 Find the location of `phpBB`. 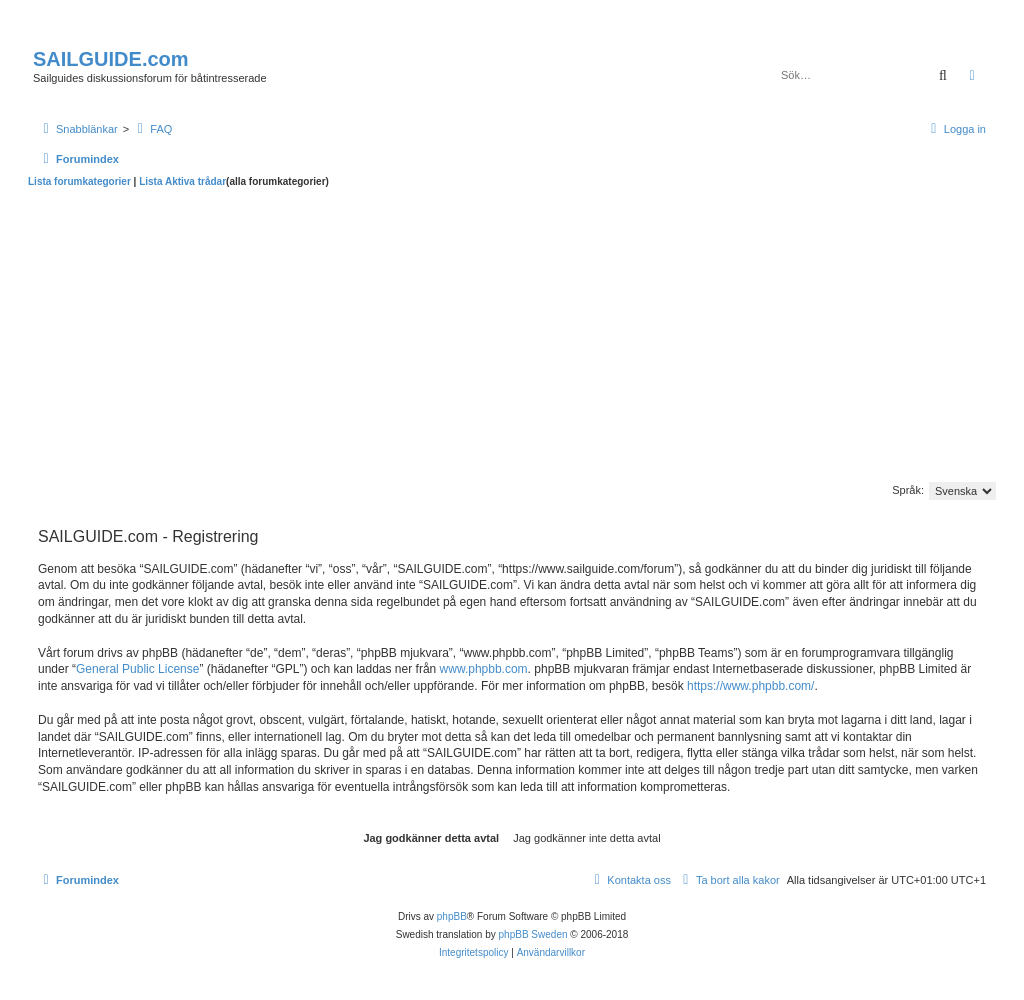

phpBB is located at coordinates (452, 916).